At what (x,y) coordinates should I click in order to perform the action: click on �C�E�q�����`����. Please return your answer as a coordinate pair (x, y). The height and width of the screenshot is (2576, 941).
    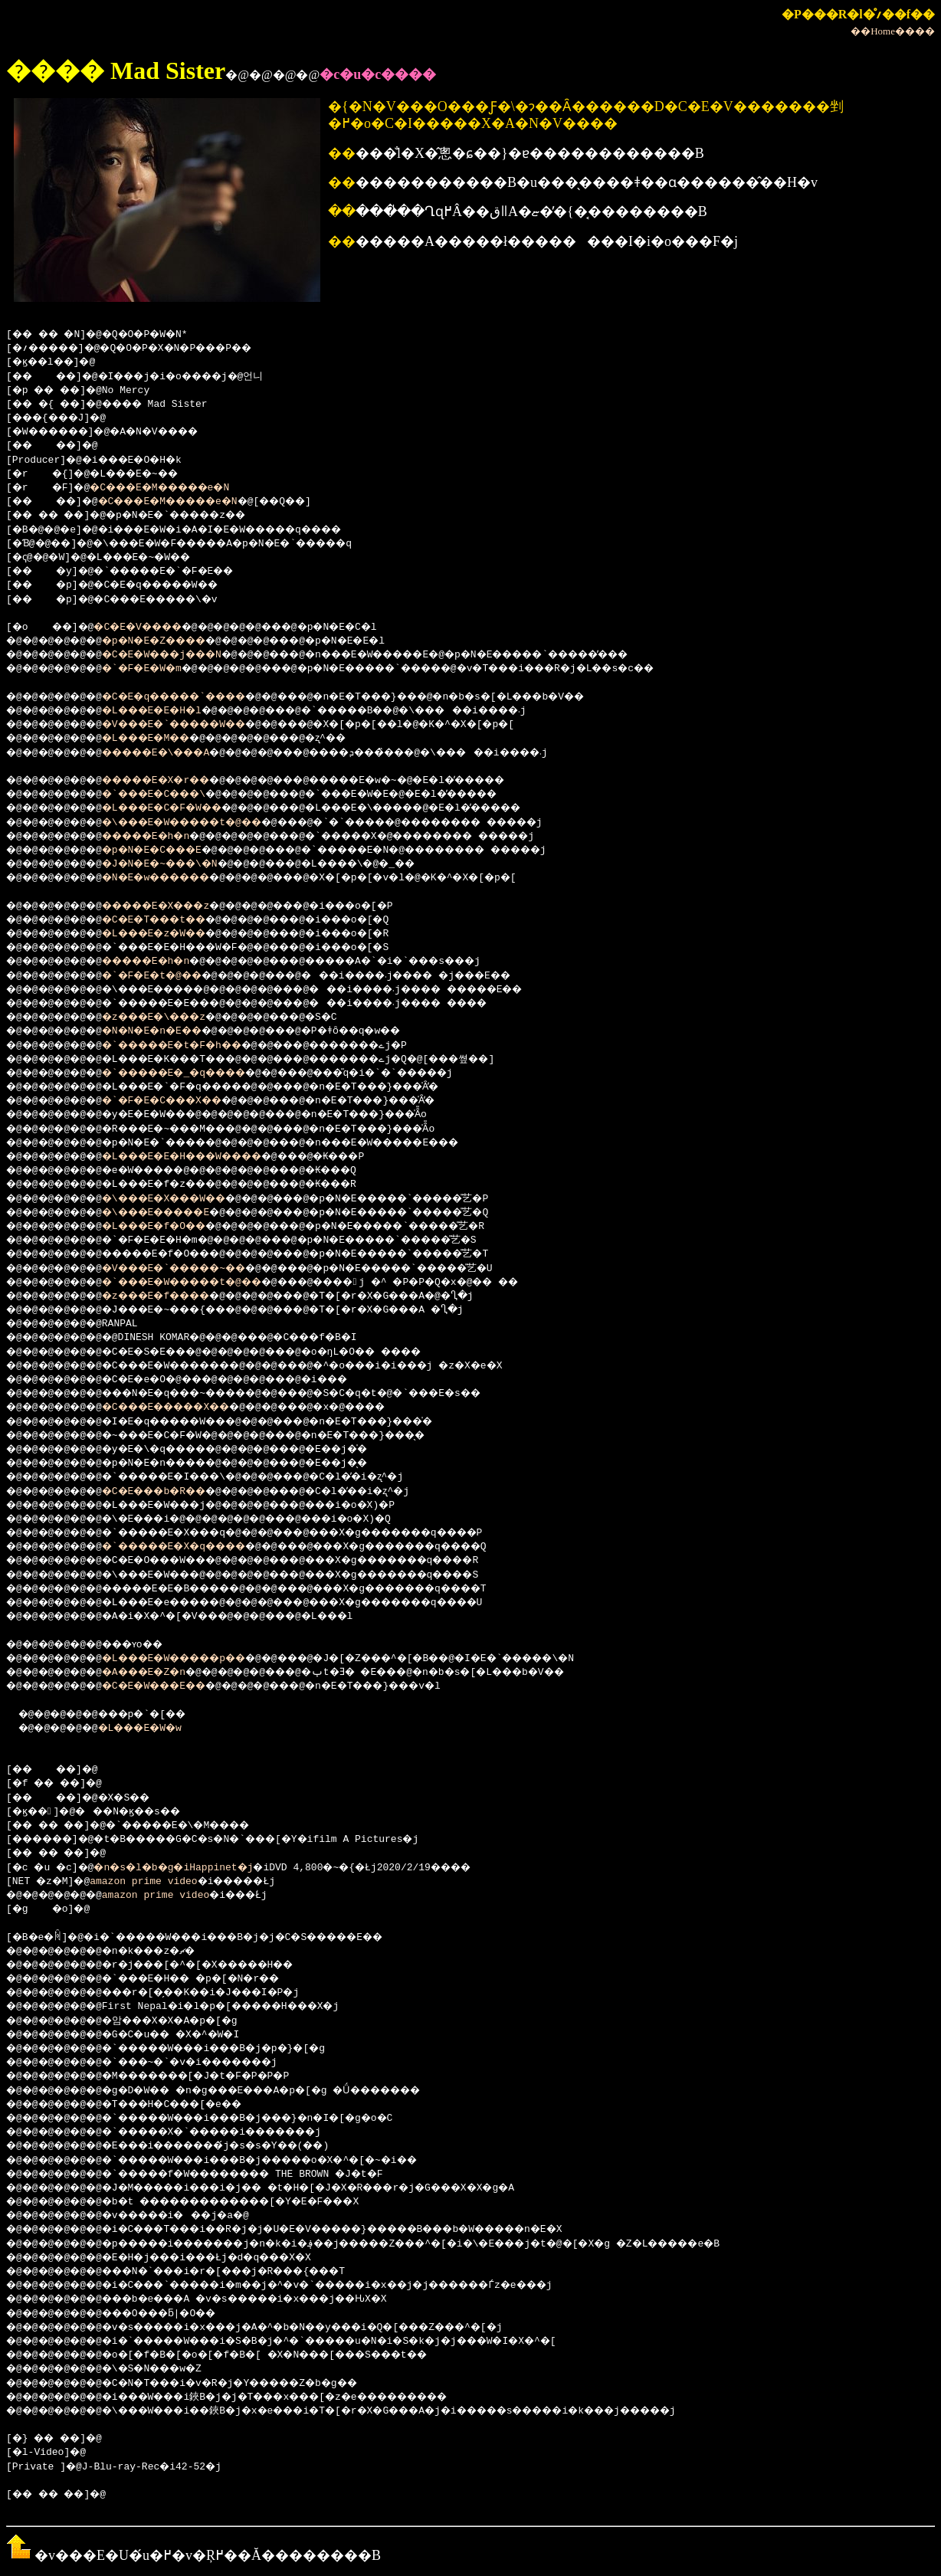
    Looking at the image, I should click on (196, 697).